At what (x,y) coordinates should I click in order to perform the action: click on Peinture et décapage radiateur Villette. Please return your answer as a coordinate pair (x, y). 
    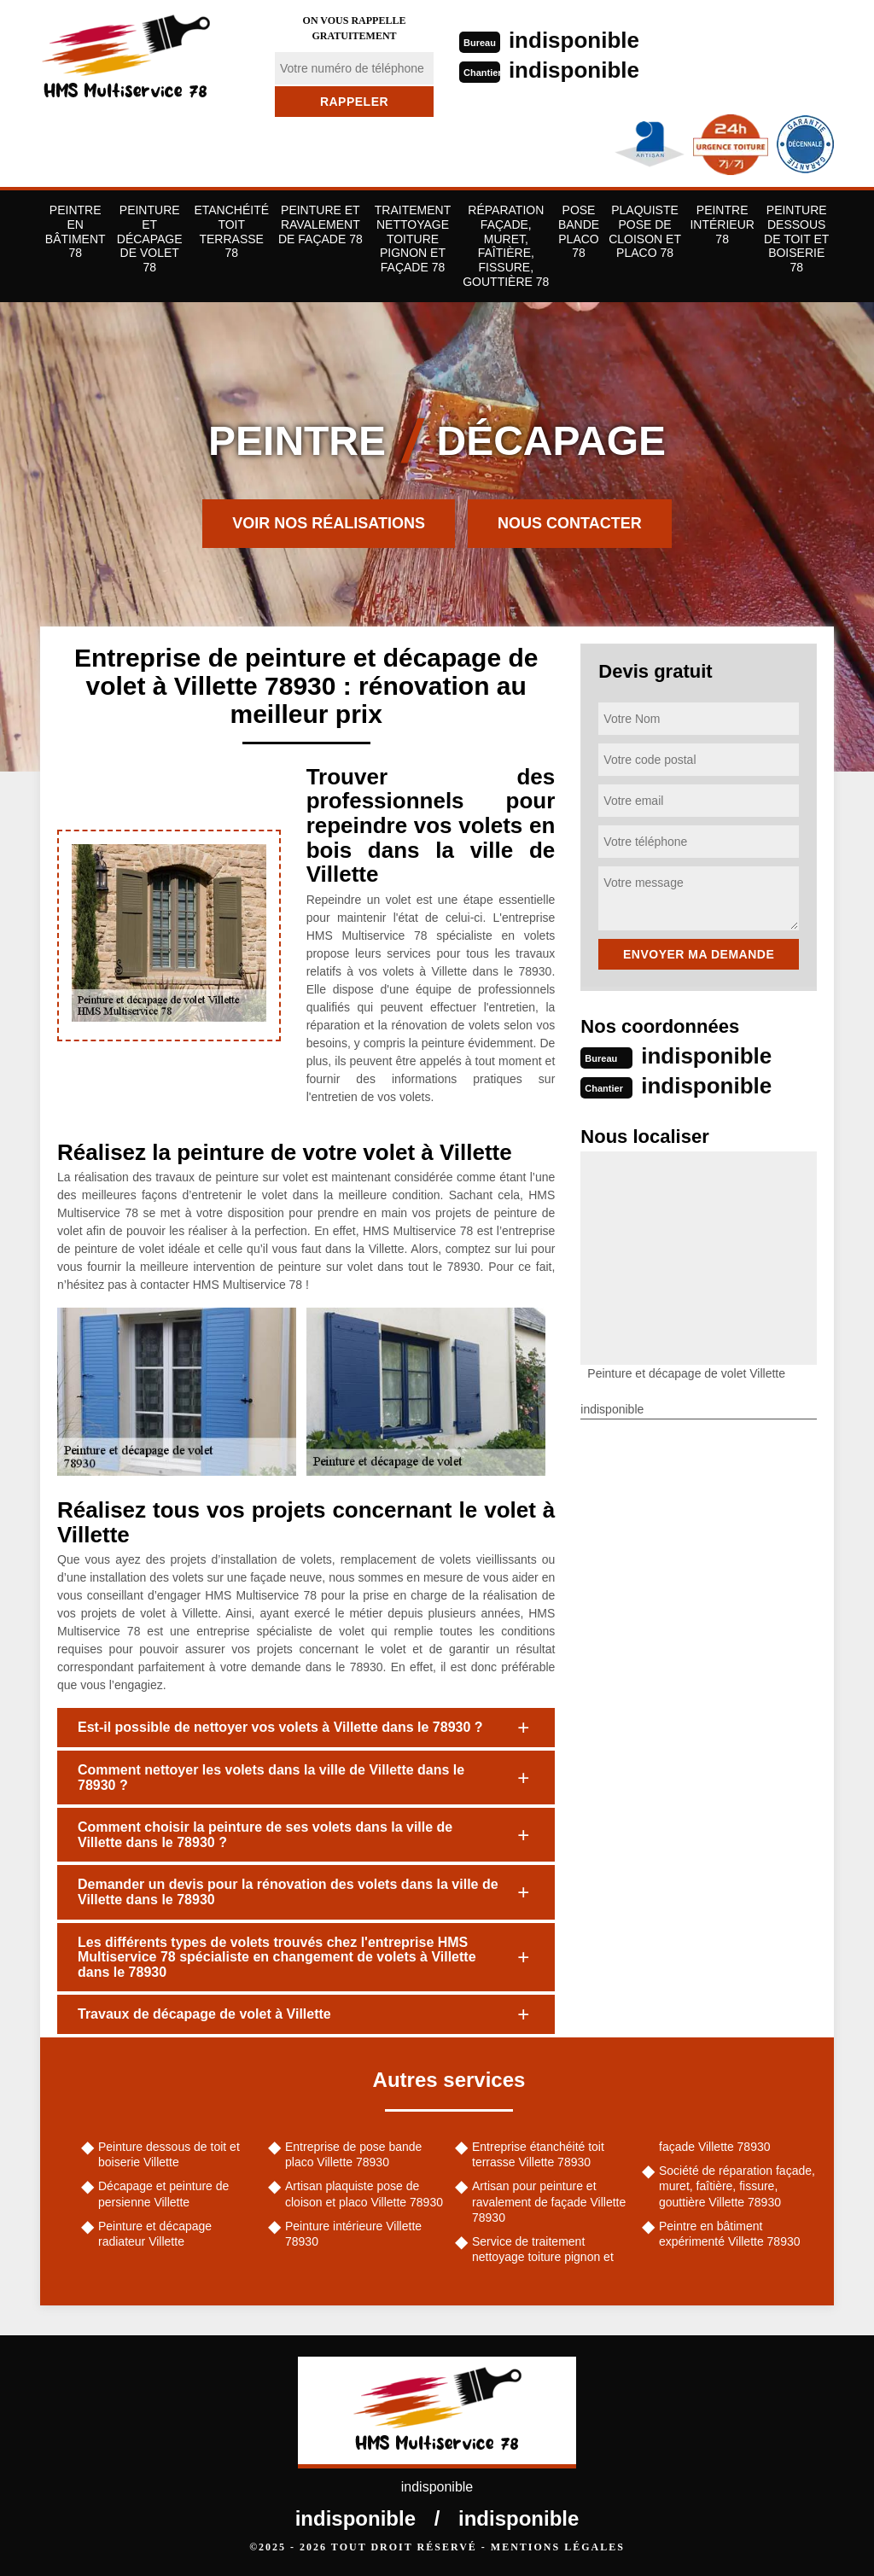
    Looking at the image, I should click on (155, 2233).